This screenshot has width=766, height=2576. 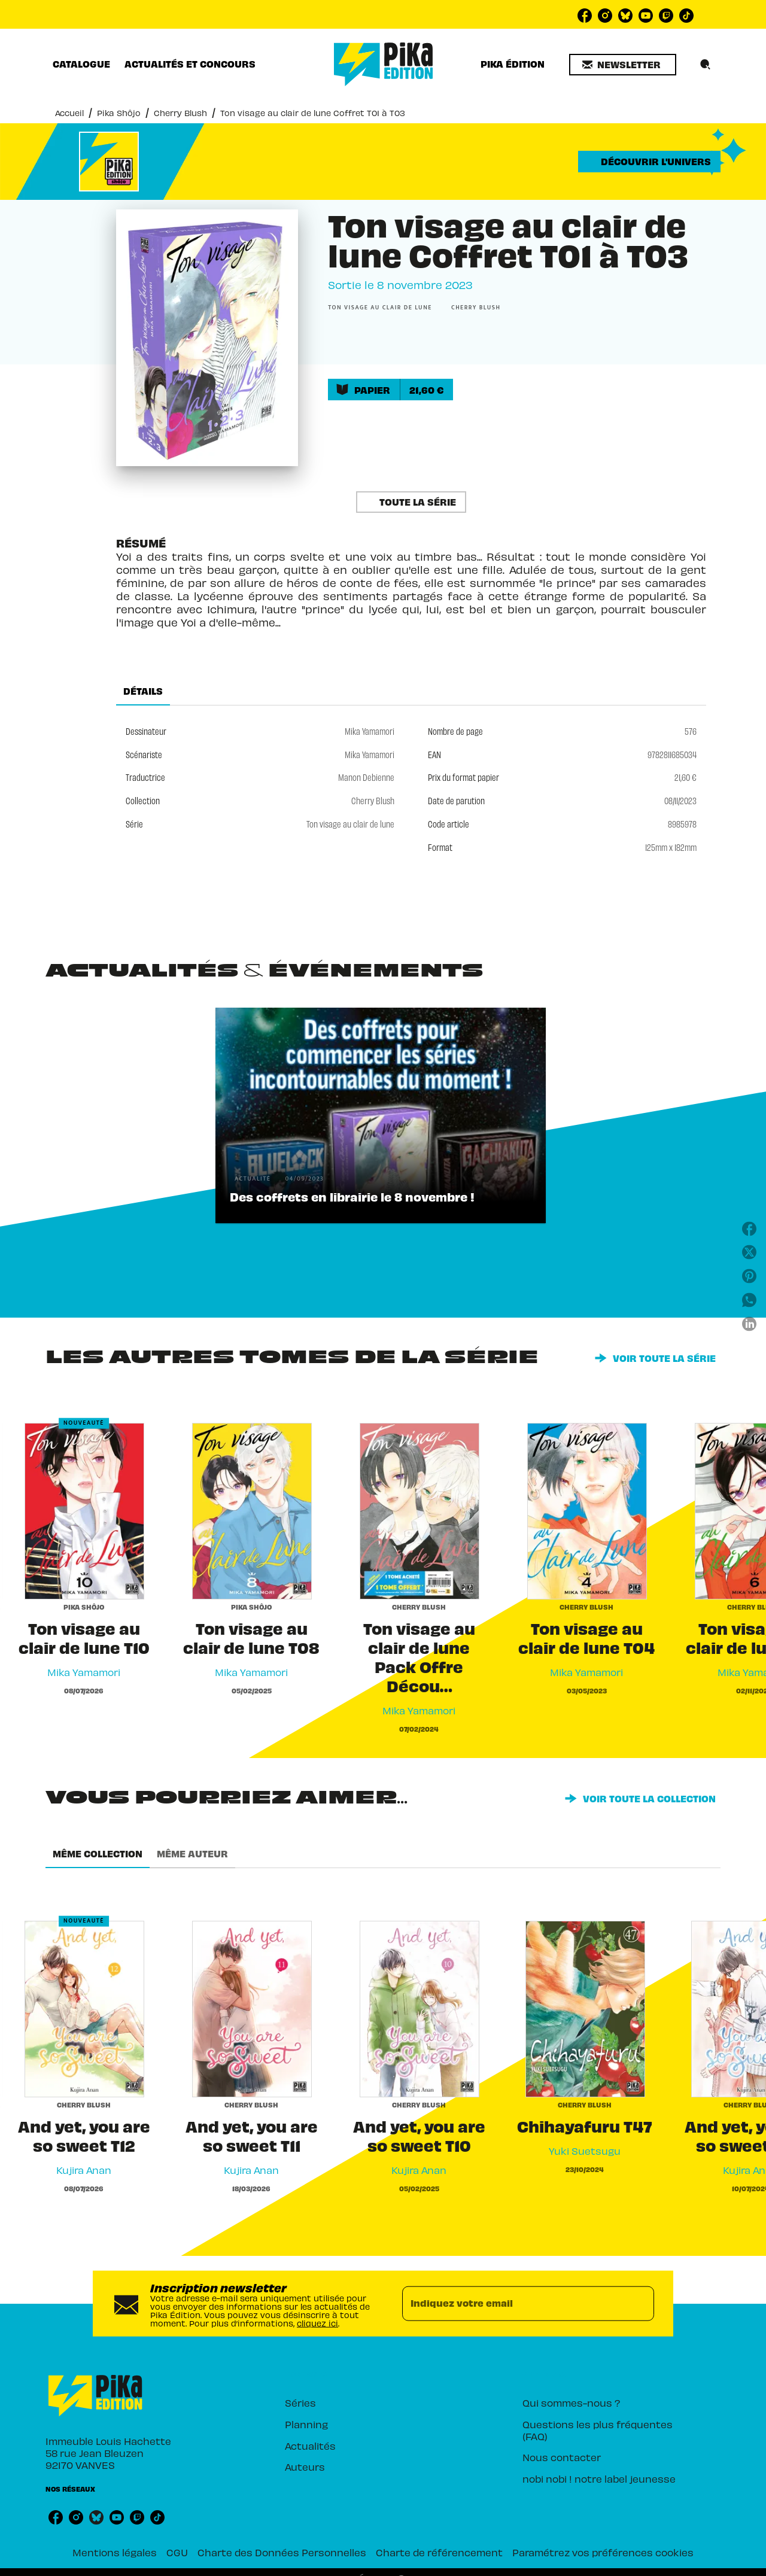 What do you see at coordinates (119, 113) in the screenshot?
I see `Pika Shôjo` at bounding box center [119, 113].